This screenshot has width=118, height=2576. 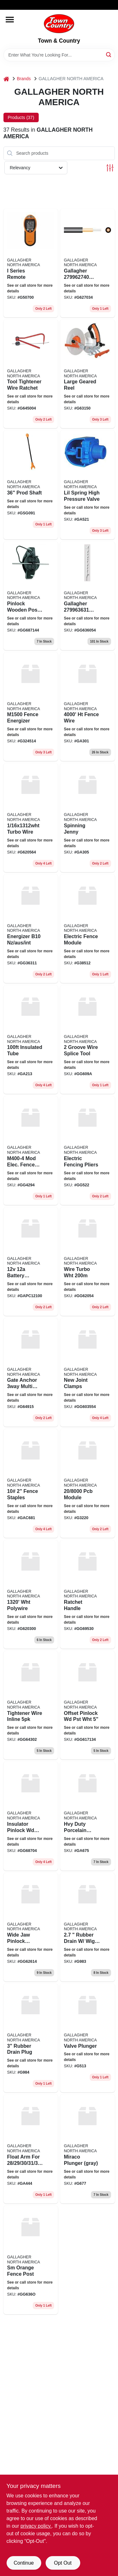 I want to click on [Go to tool-tightener-wire-ratchet-644493006455 product page], so click(x=30, y=374).